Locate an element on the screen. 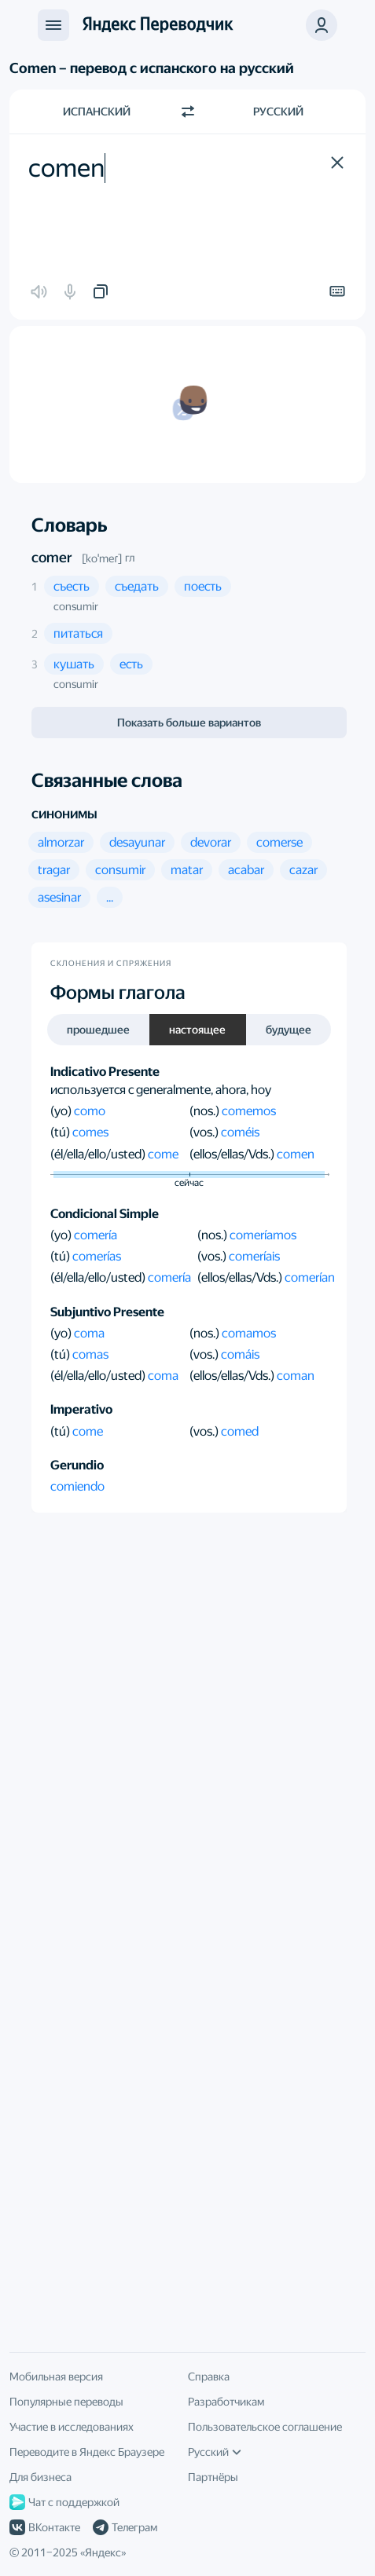  Русский [Язык интерфейса] is located at coordinates (214, 2452).